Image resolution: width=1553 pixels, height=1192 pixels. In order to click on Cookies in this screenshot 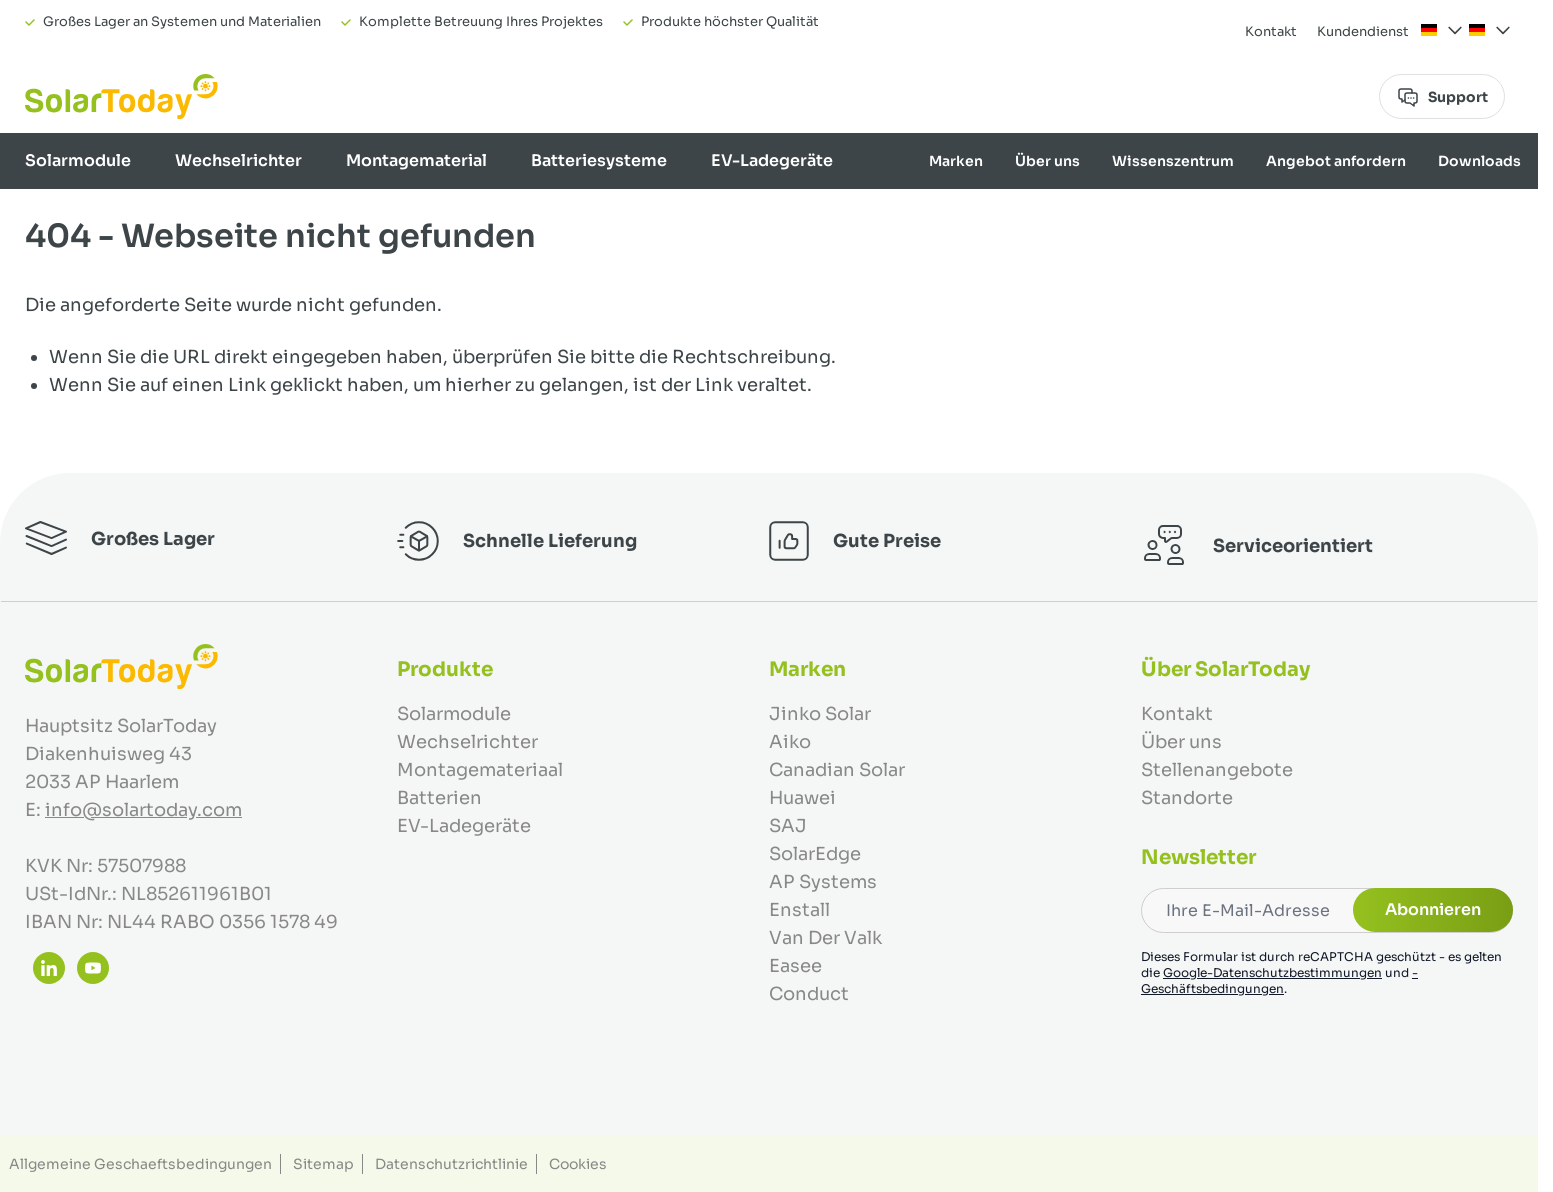, I will do `click(578, 1164)`.